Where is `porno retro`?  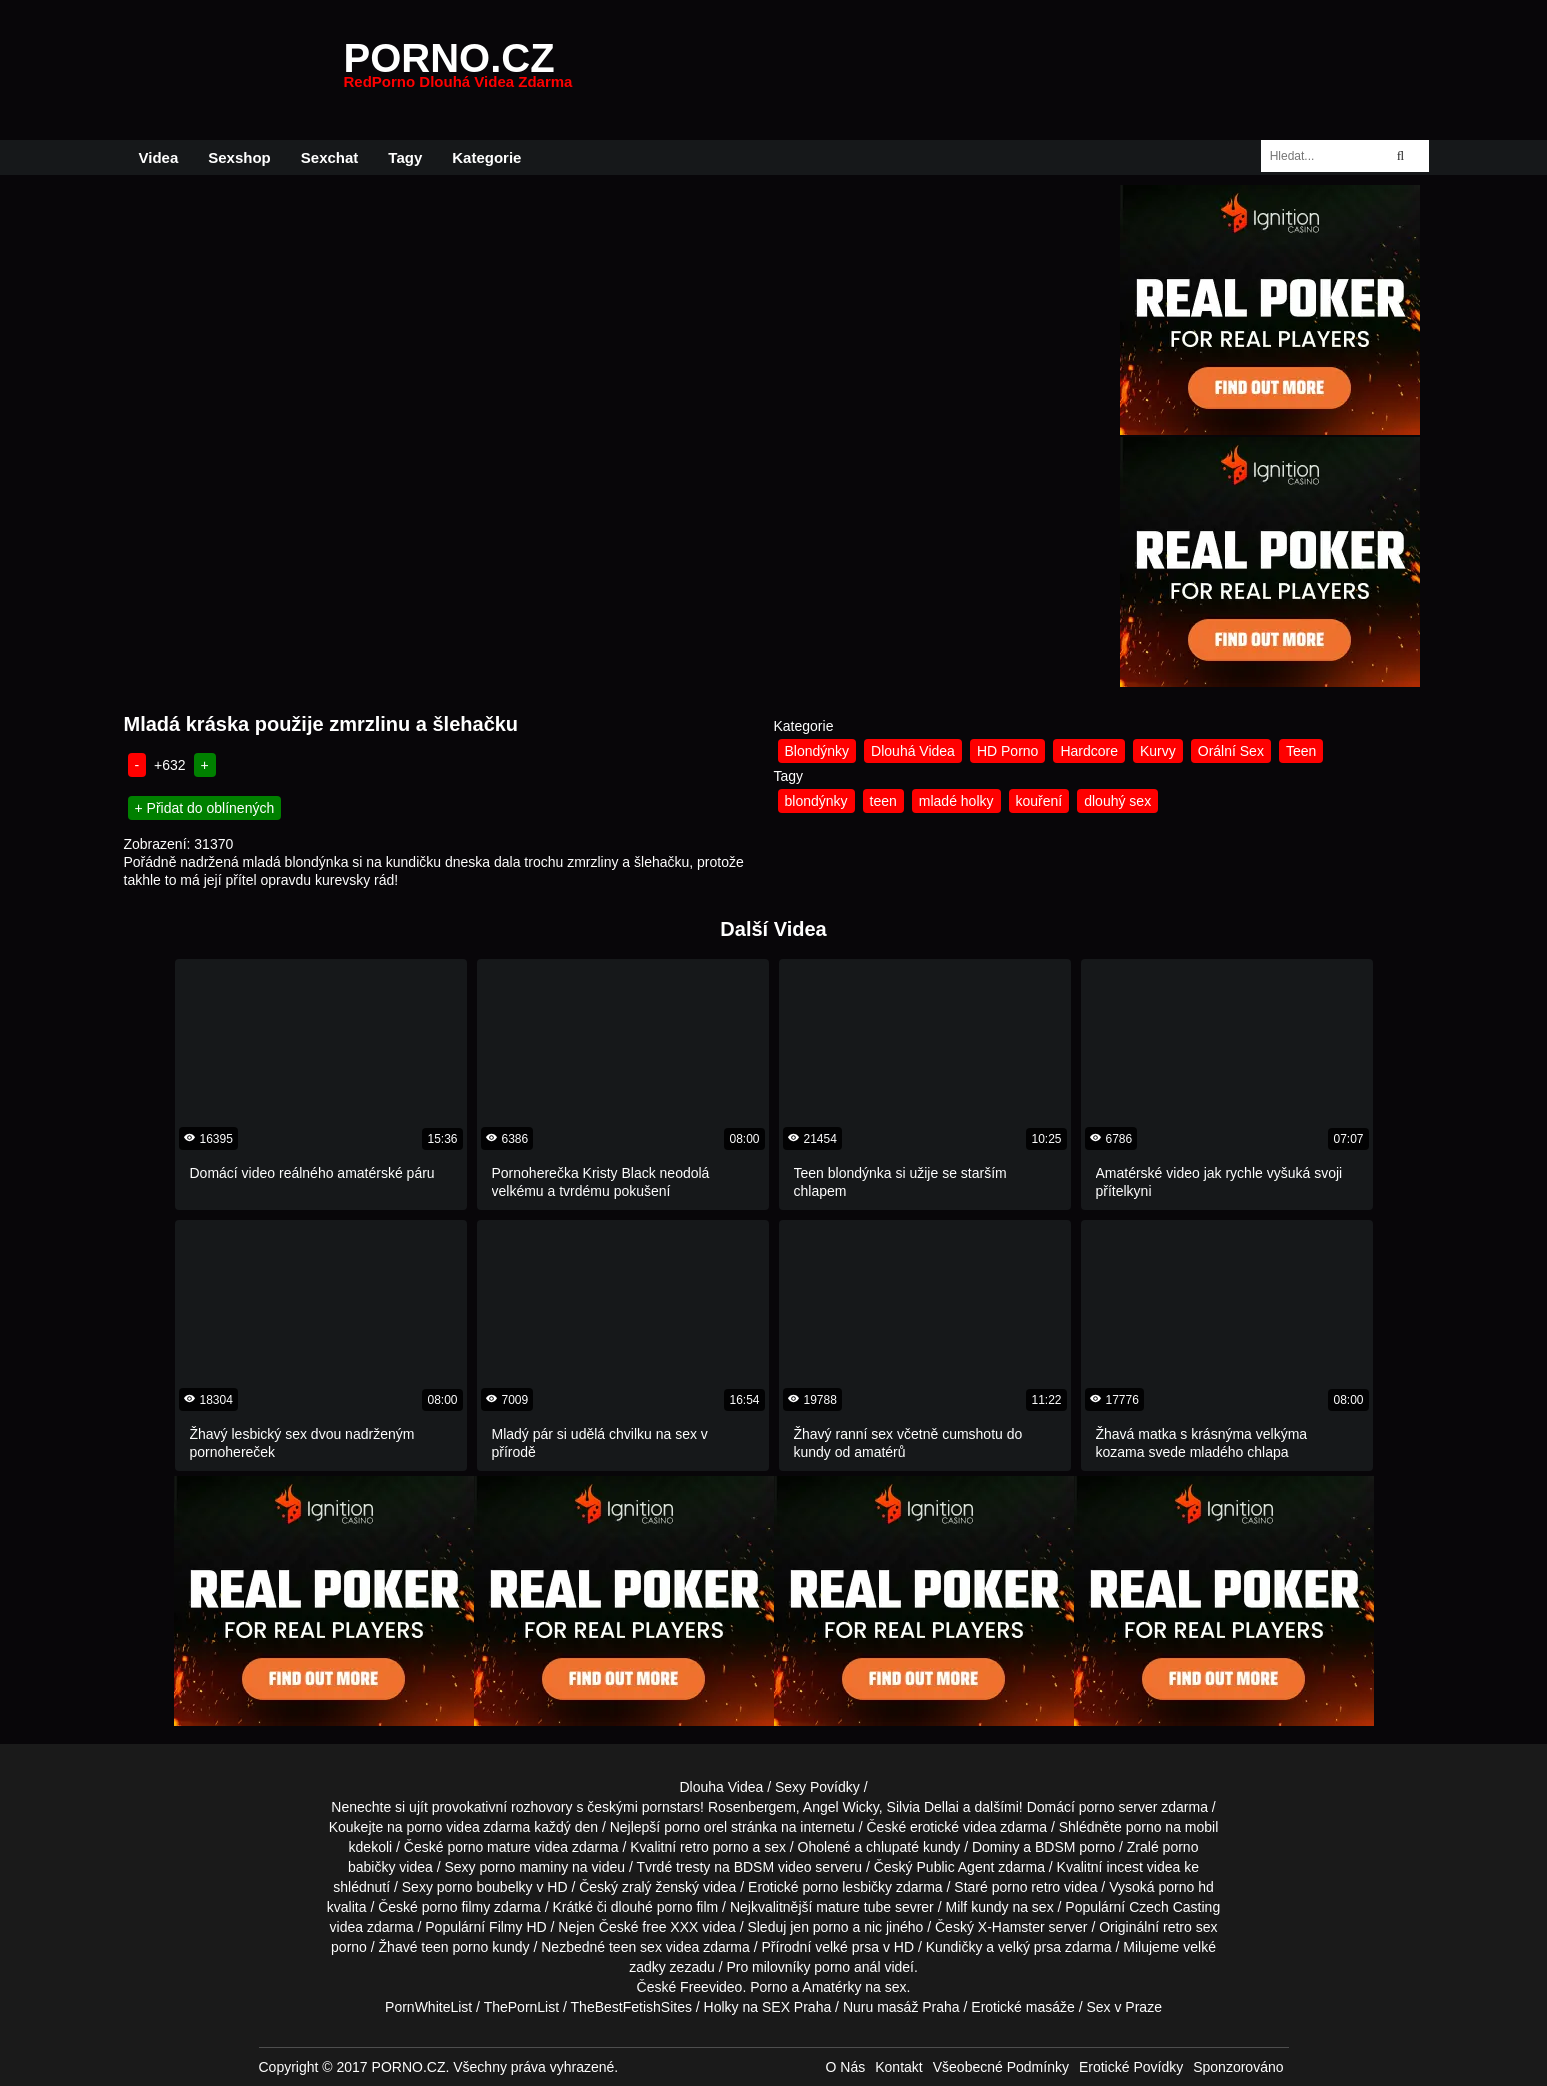 porno retro is located at coordinates (1026, 1887).